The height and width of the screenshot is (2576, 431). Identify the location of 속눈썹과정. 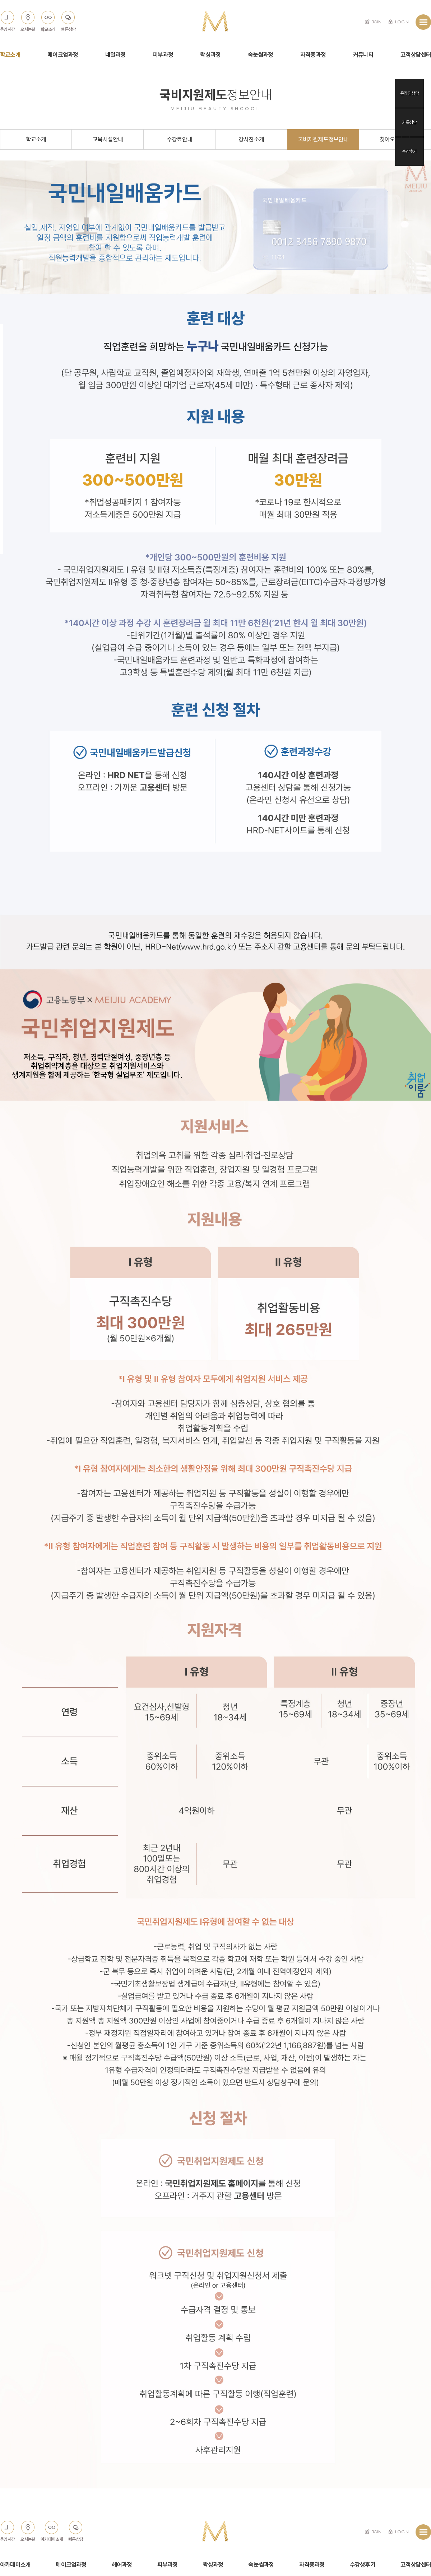
(260, 54).